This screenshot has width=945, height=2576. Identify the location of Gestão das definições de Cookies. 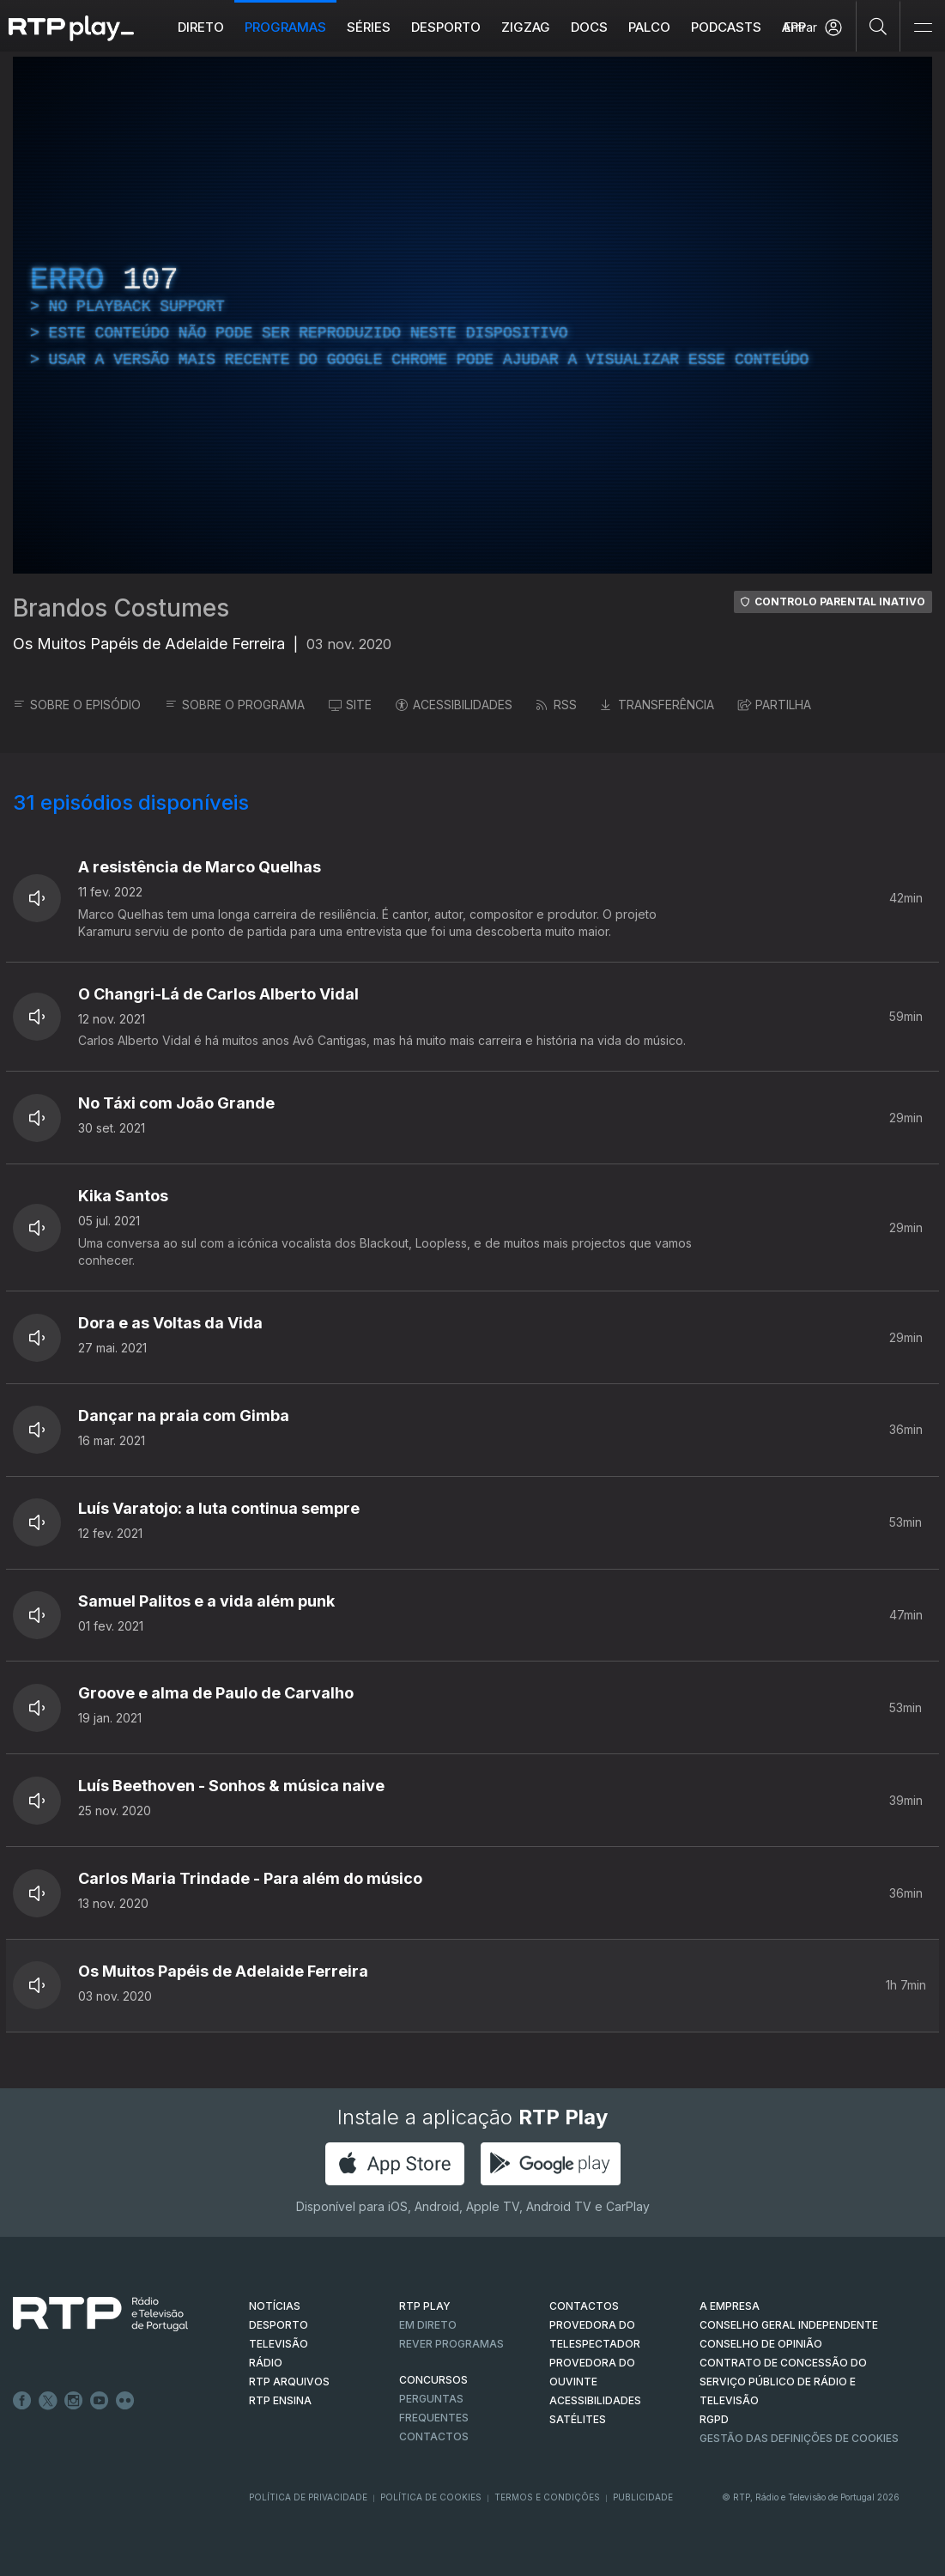
(799, 2438).